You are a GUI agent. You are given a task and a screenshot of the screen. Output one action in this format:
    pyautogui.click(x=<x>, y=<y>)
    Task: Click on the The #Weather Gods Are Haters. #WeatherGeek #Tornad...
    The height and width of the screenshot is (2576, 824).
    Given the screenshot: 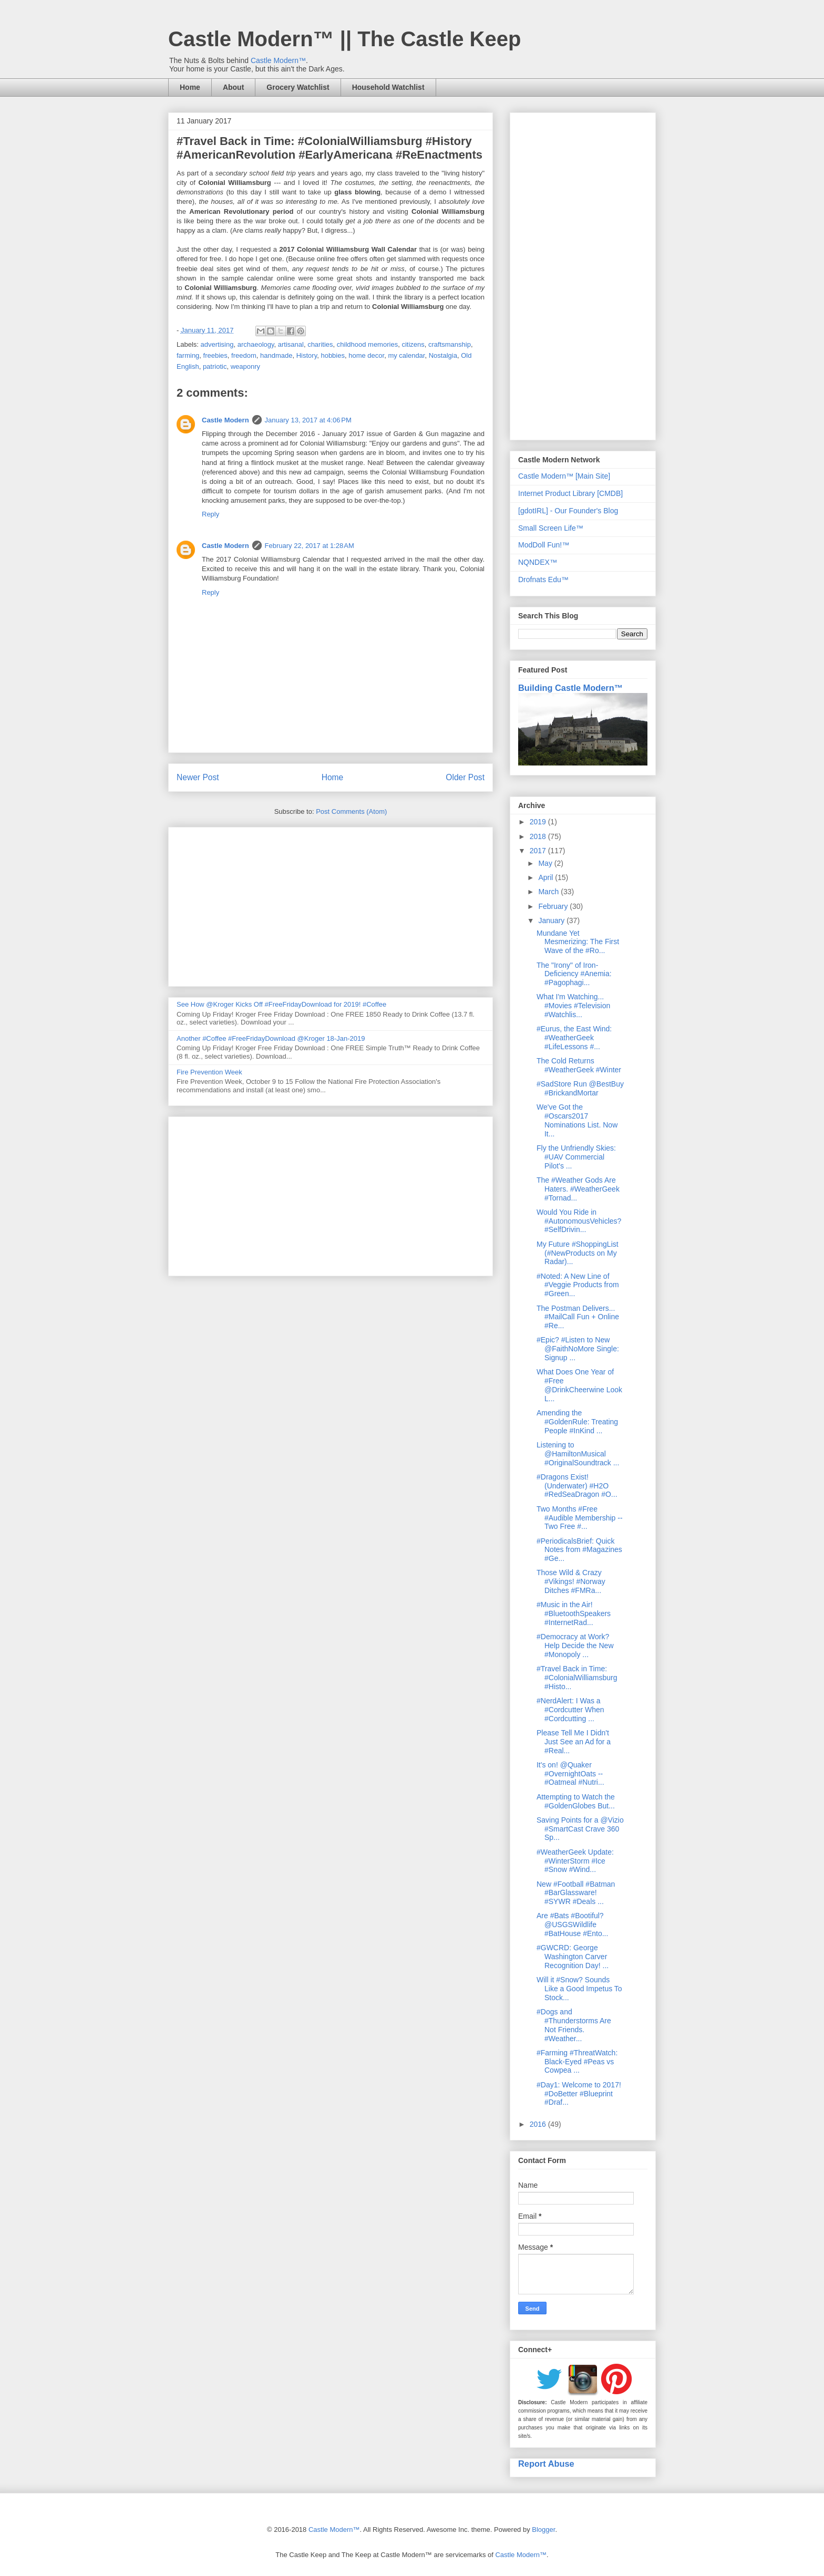 What is the action you would take?
    pyautogui.click(x=578, y=1189)
    